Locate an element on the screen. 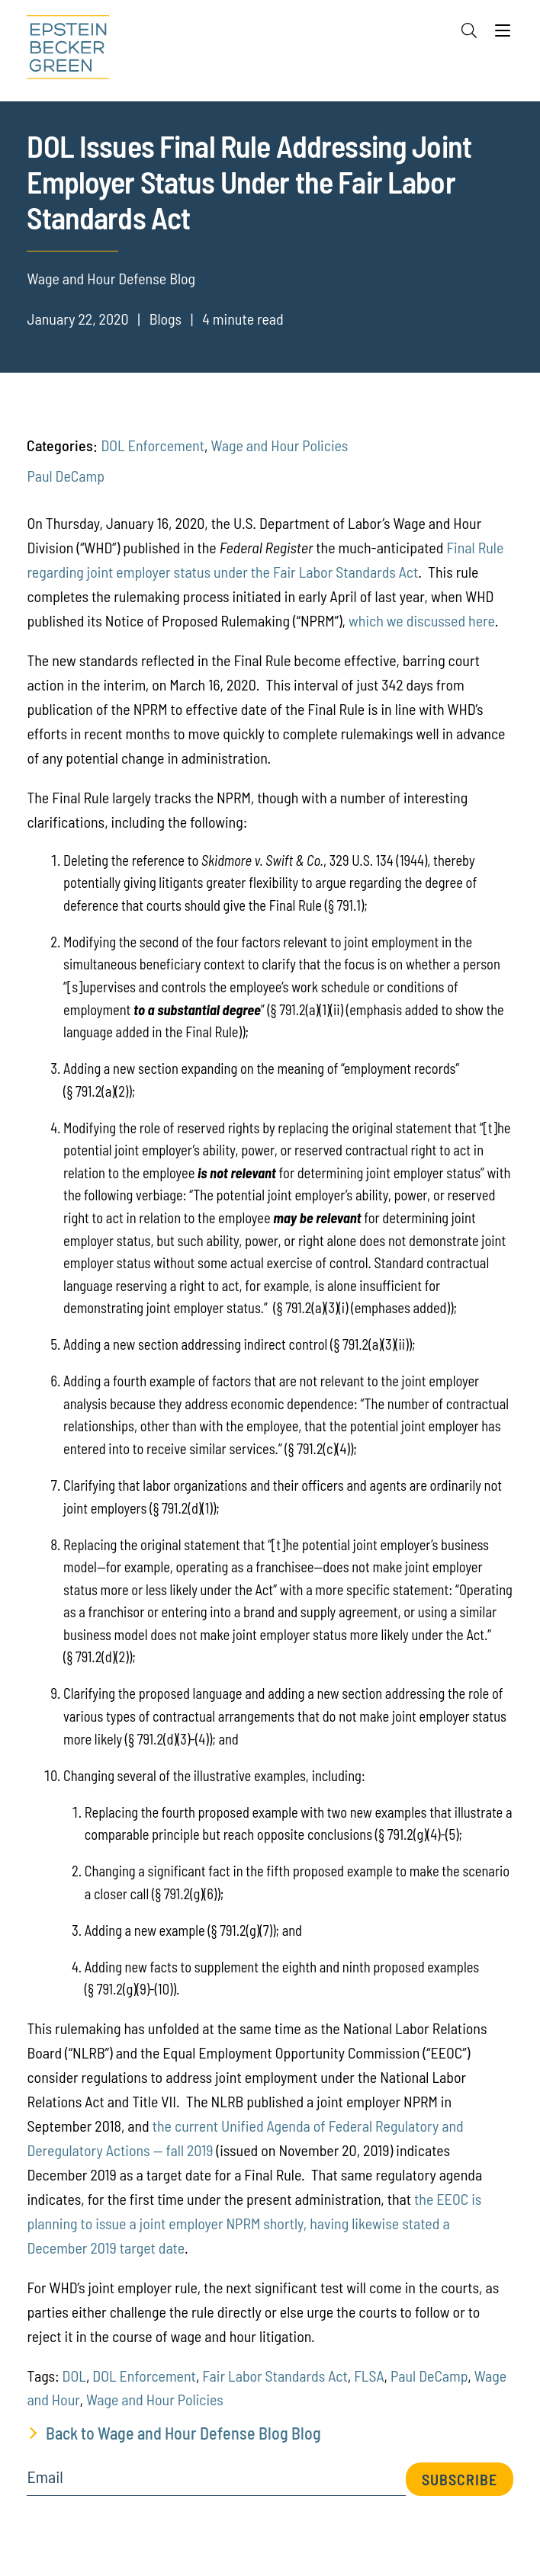  Email is located at coordinates (45, 2477).